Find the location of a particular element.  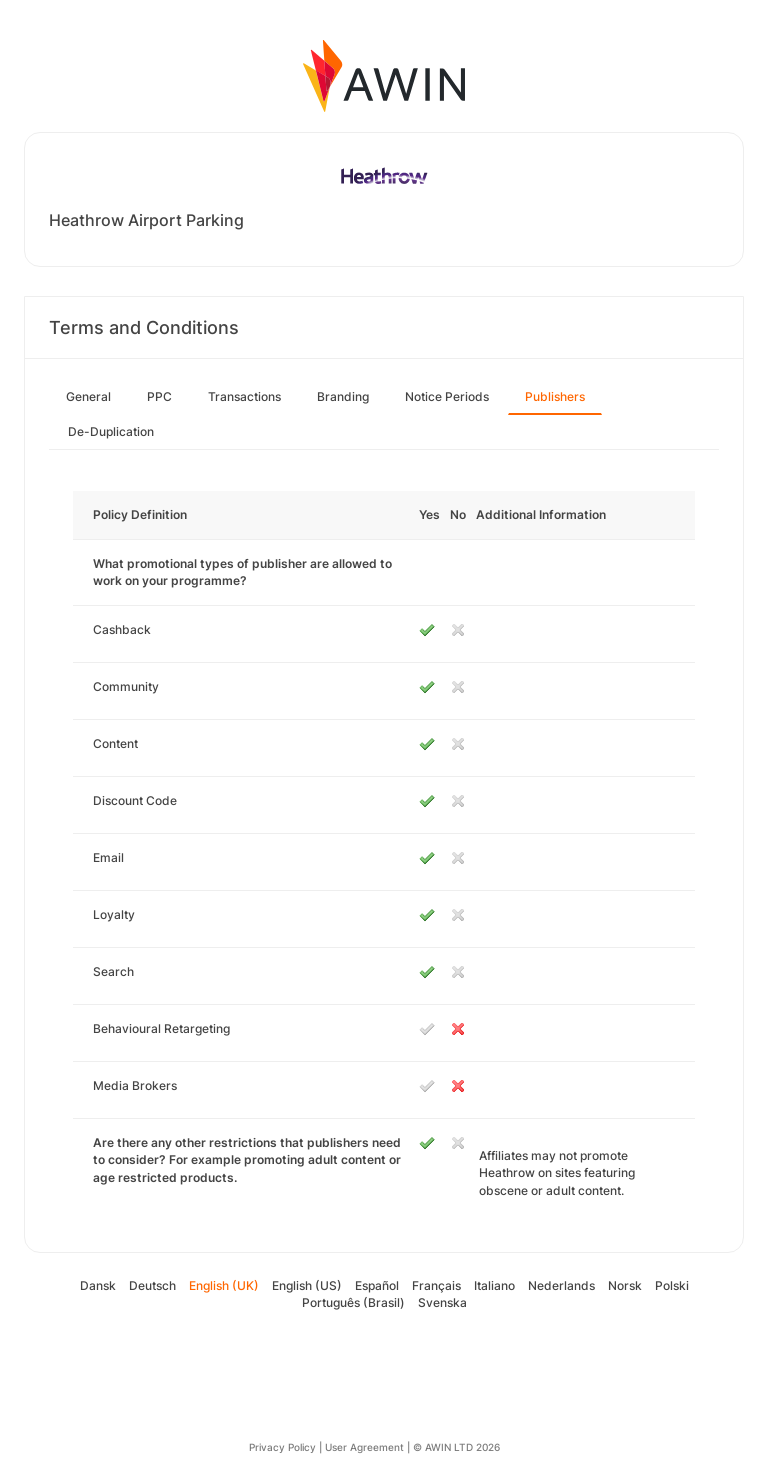

Français is located at coordinates (436, 1285).